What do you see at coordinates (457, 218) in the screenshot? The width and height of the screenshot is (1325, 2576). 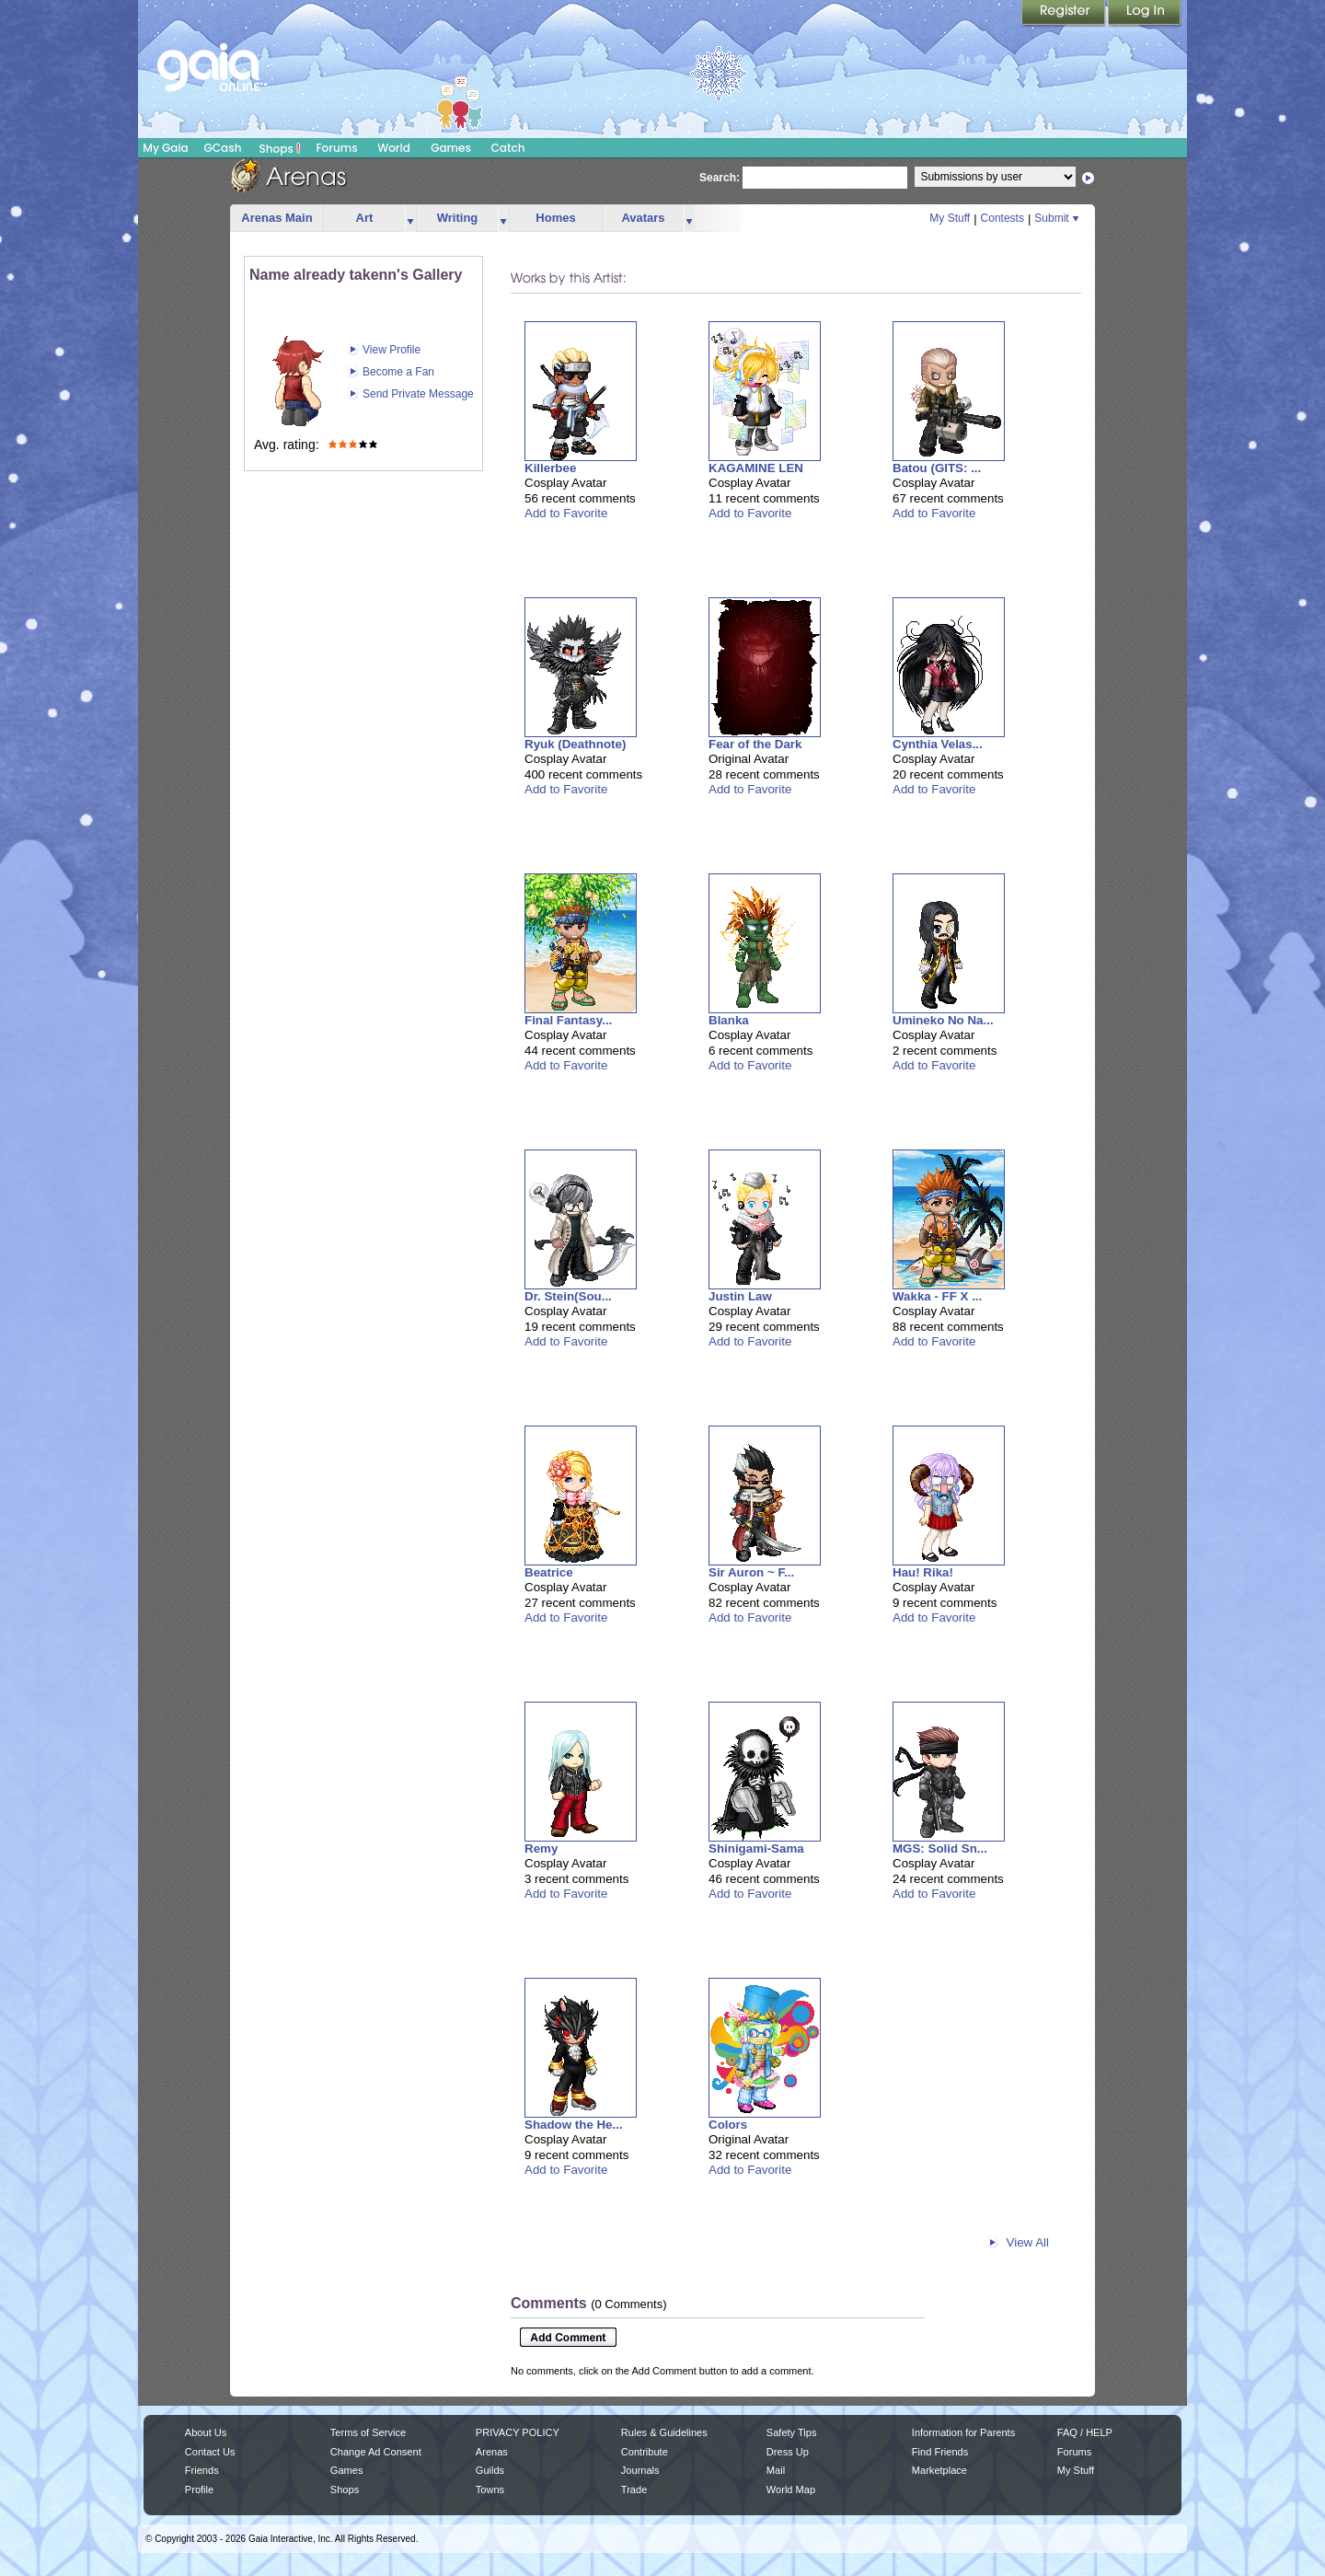 I see `Writing` at bounding box center [457, 218].